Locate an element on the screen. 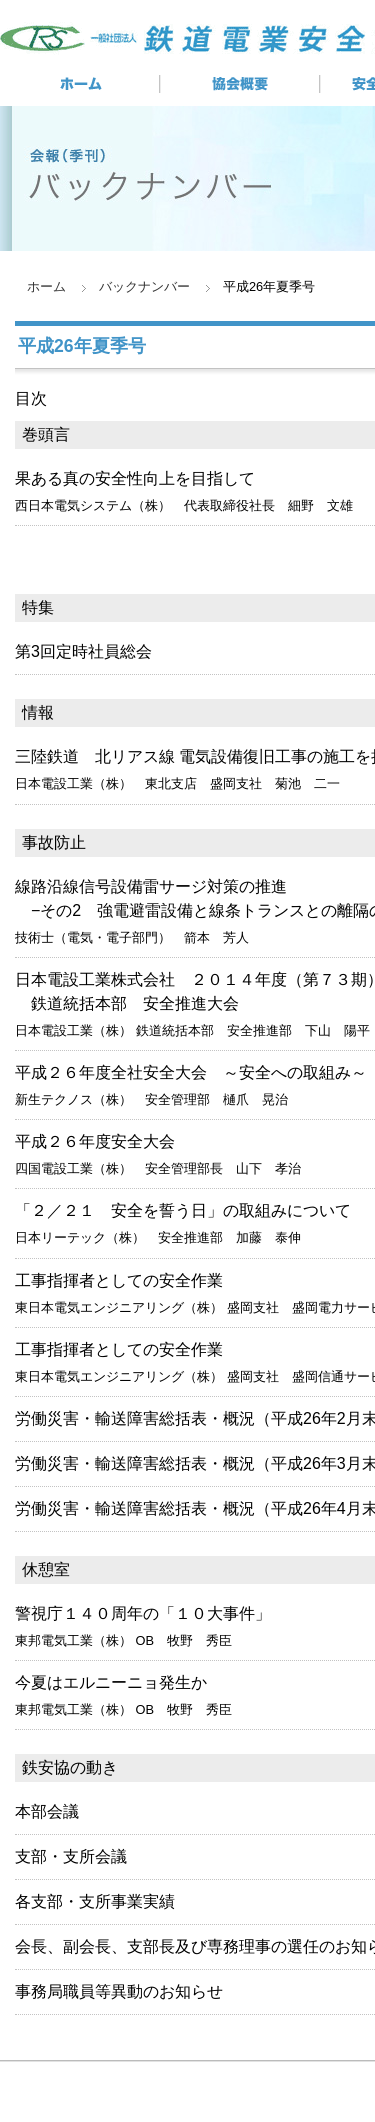 The image size is (375, 2122). バックナンバー is located at coordinates (144, 286).